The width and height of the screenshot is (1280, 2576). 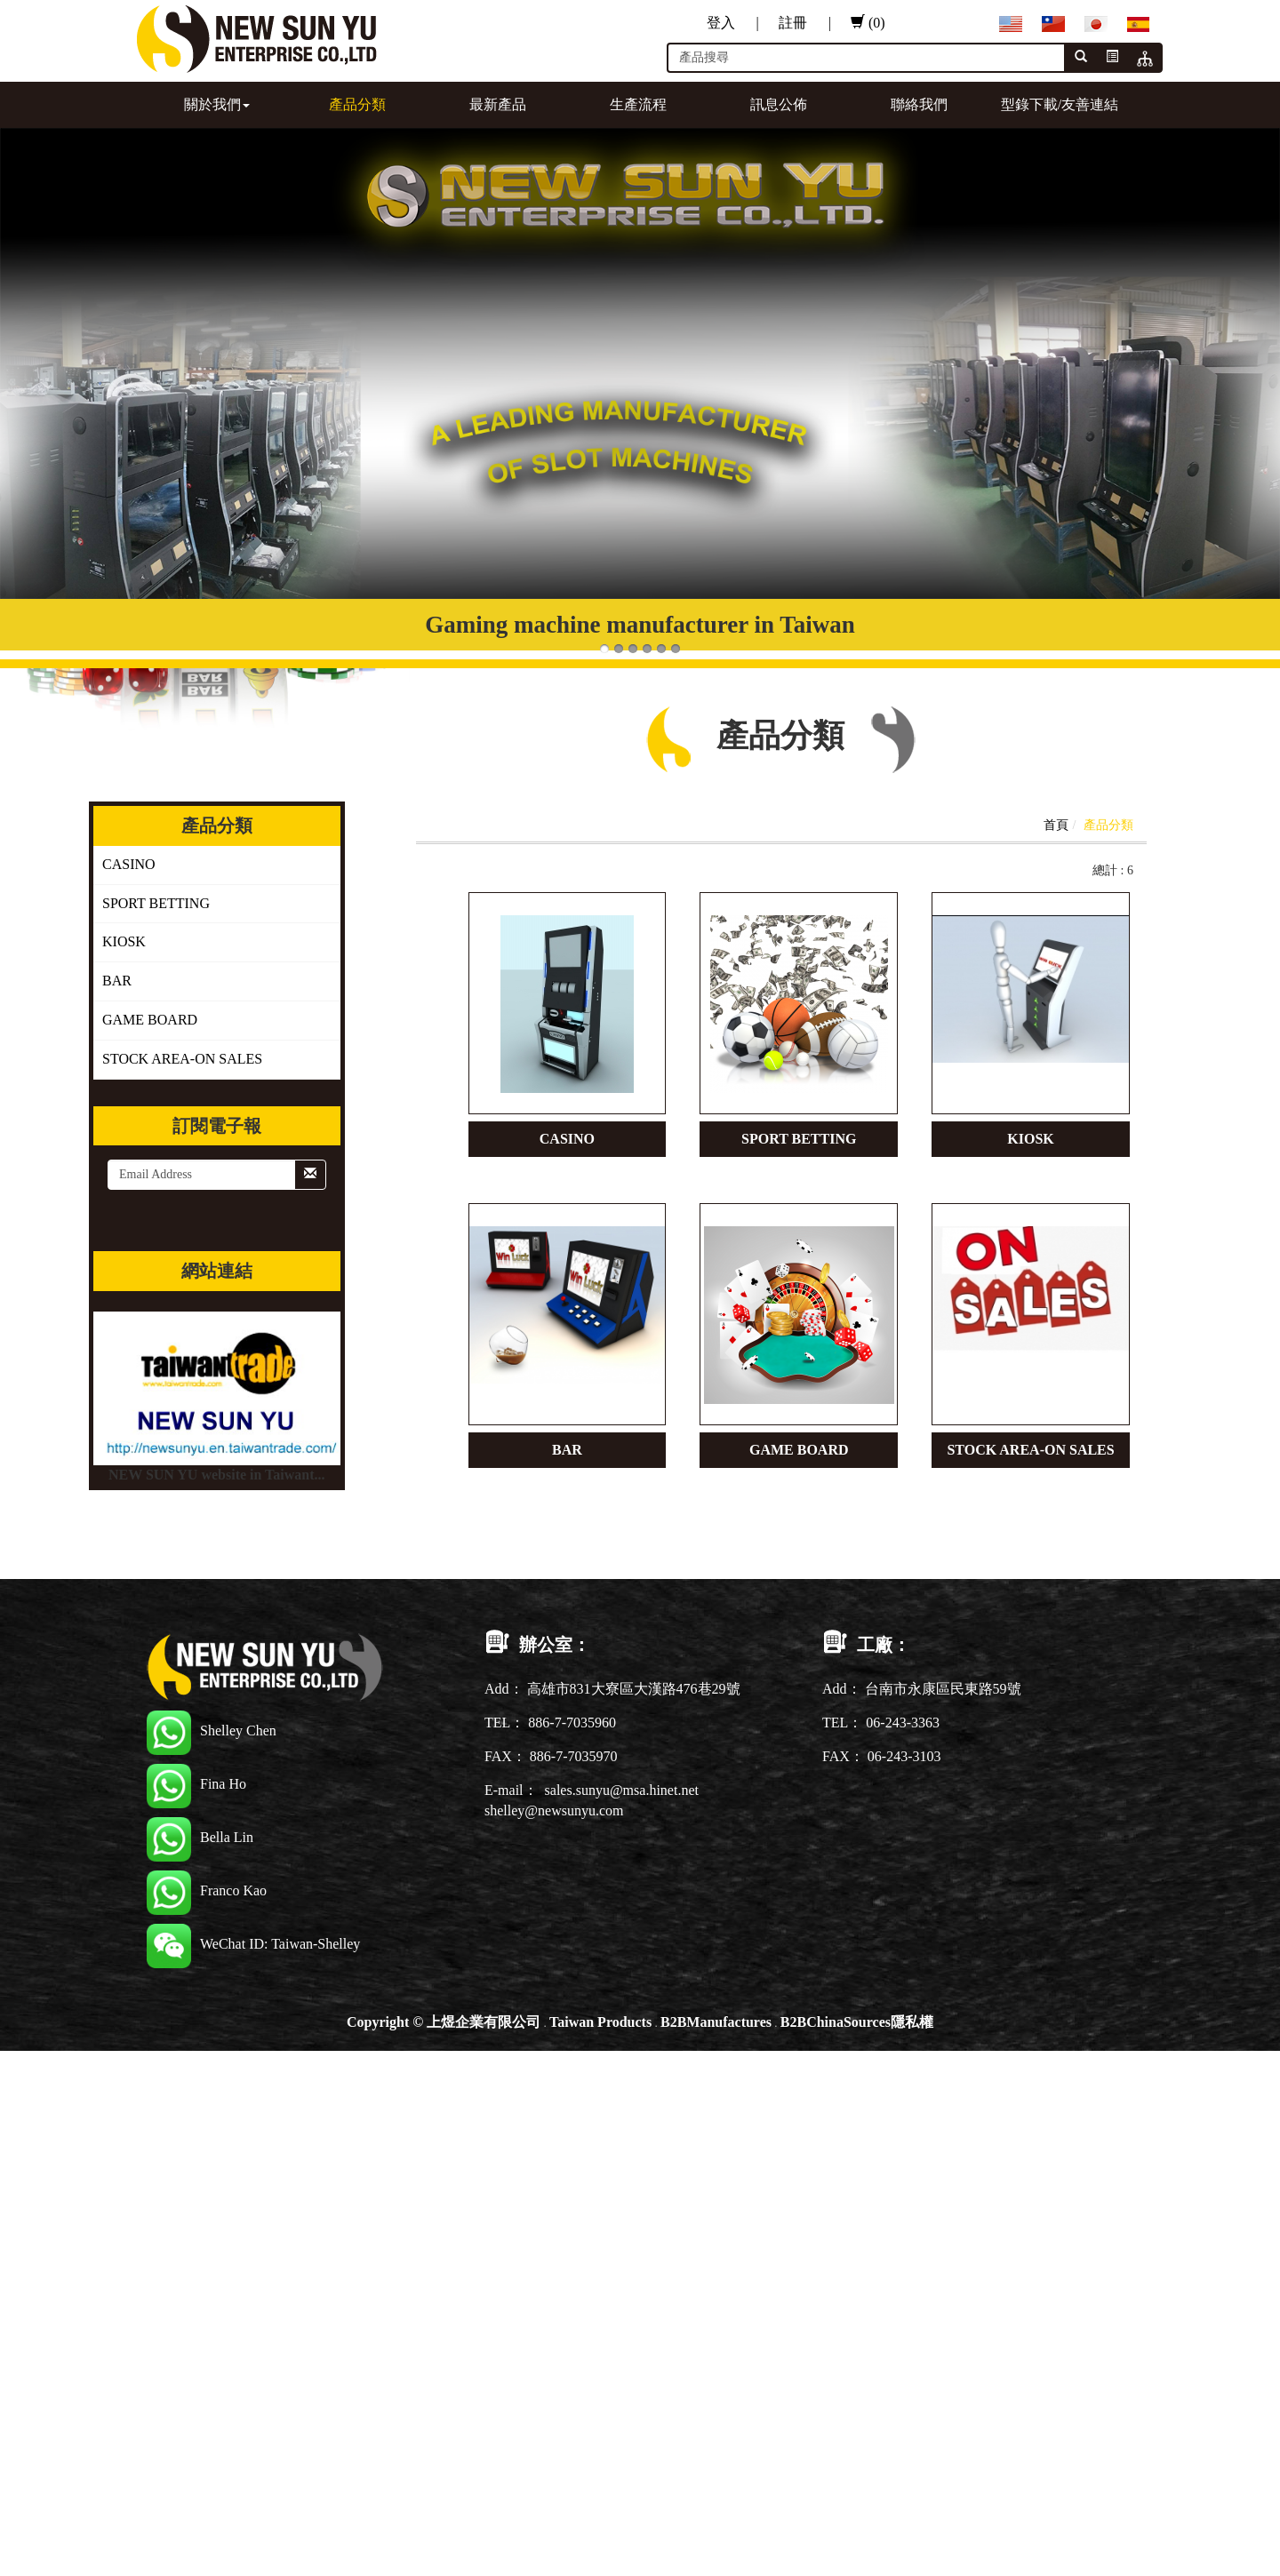 I want to click on B2BChinaSources, so click(x=835, y=2022).